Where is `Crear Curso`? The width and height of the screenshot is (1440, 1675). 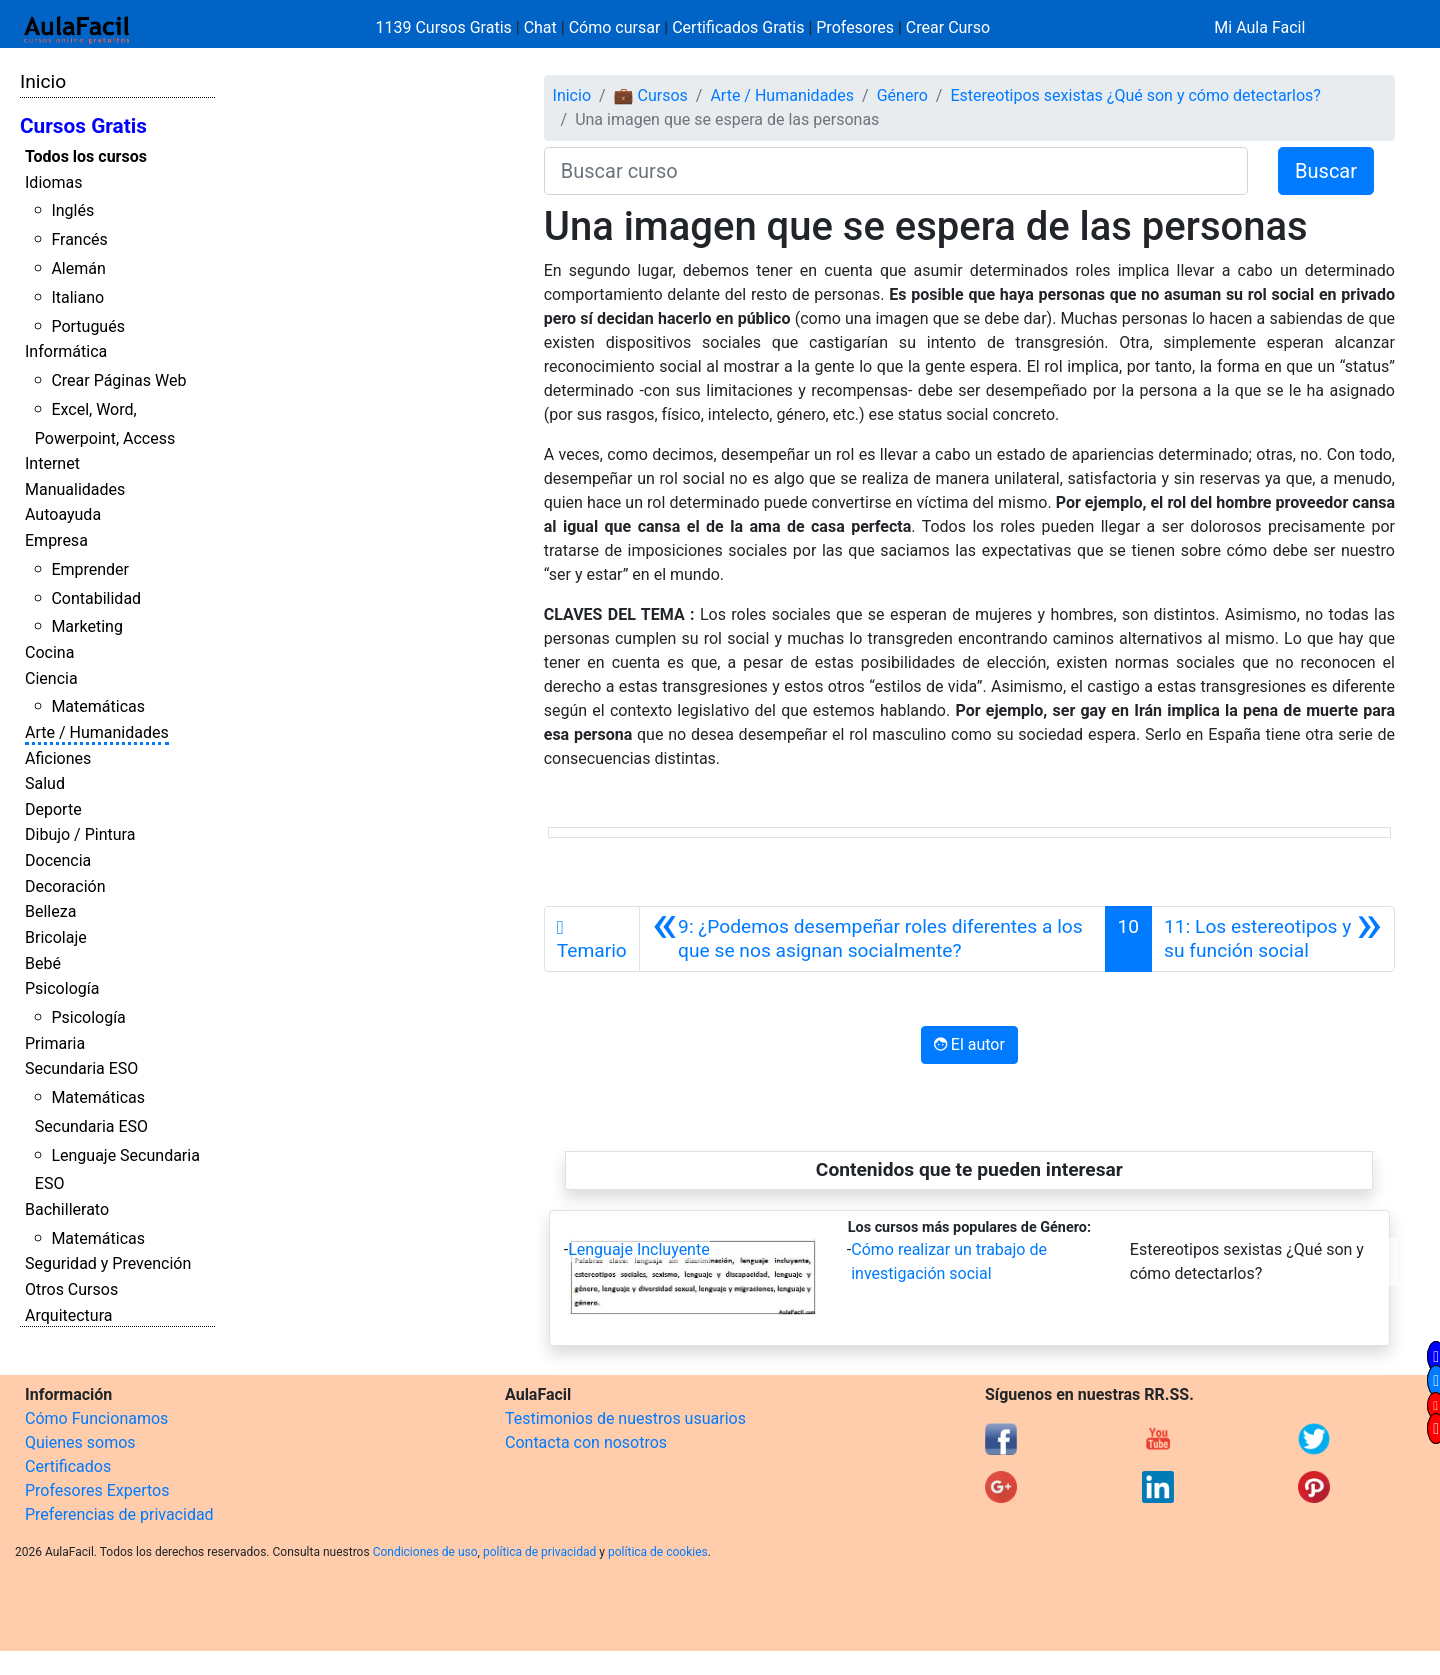
Crear Curso is located at coordinates (948, 27).